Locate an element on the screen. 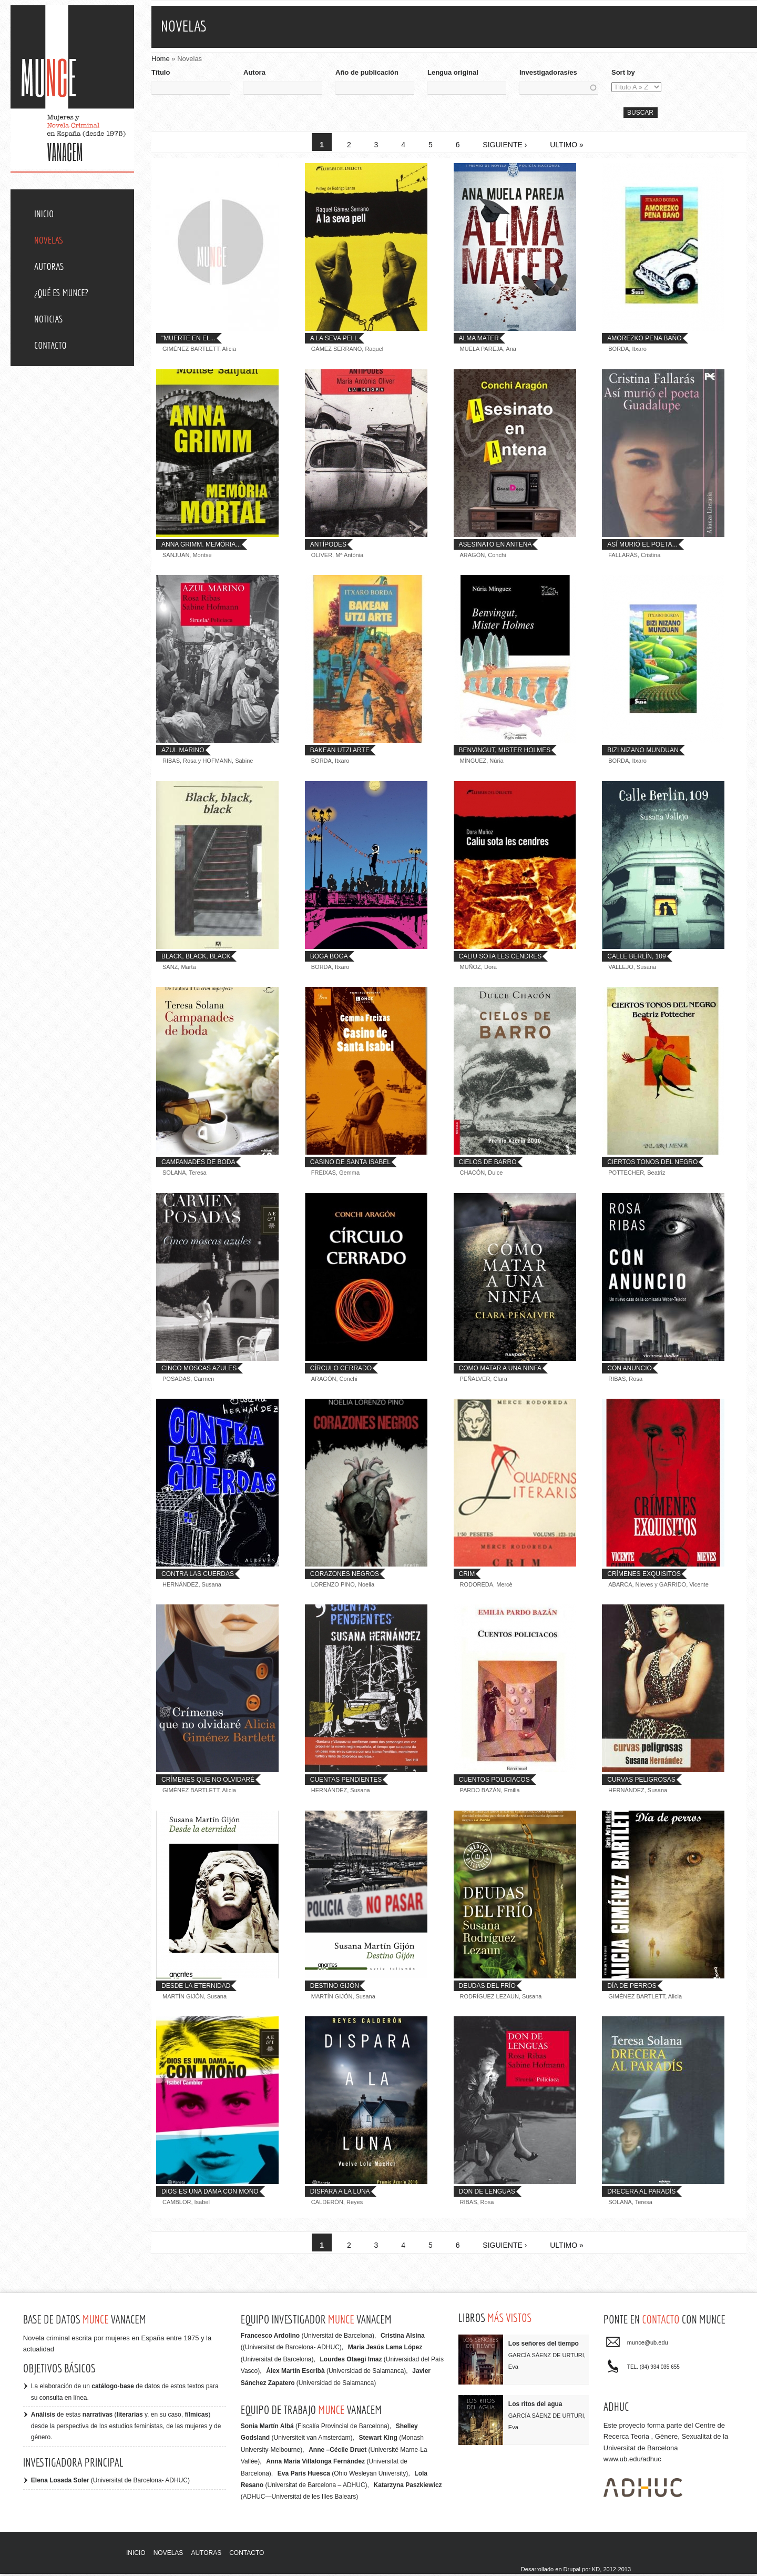 Image resolution: width=757 pixels, height=2576 pixels. Dios es una dama con moño is located at coordinates (210, 2194).